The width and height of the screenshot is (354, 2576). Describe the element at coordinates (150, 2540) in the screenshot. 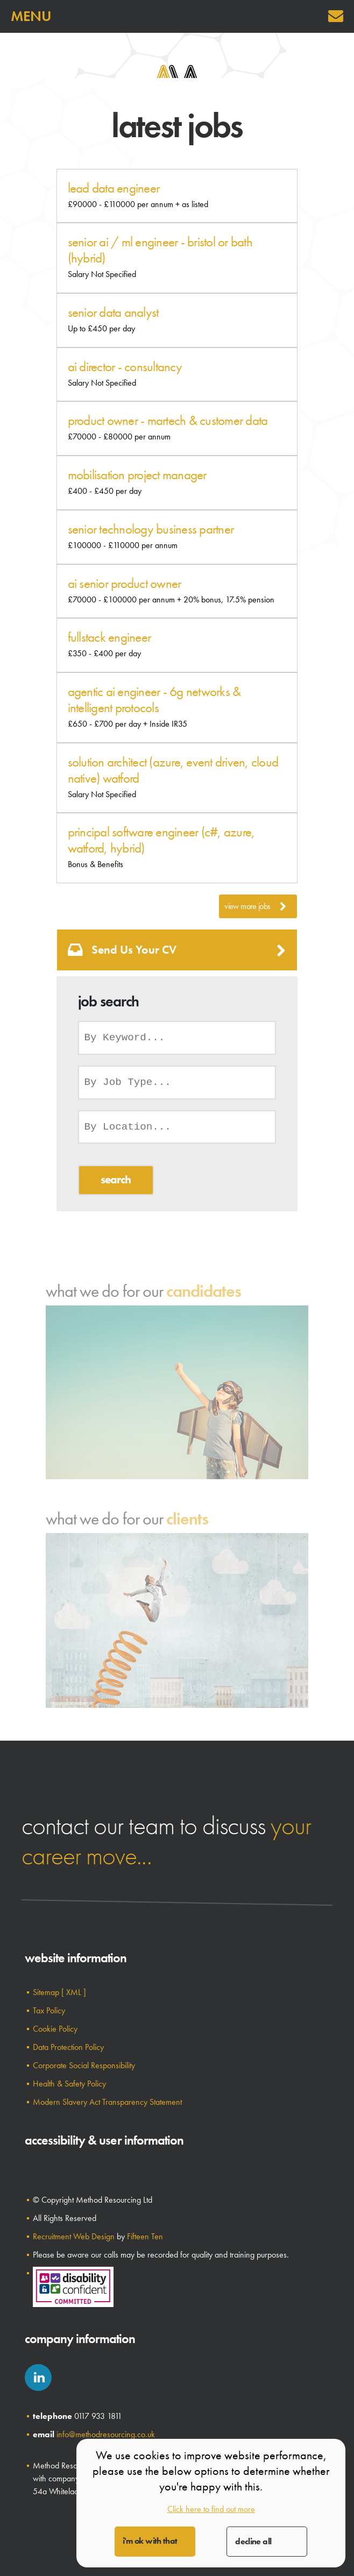

I see `I'm OK with that` at that location.